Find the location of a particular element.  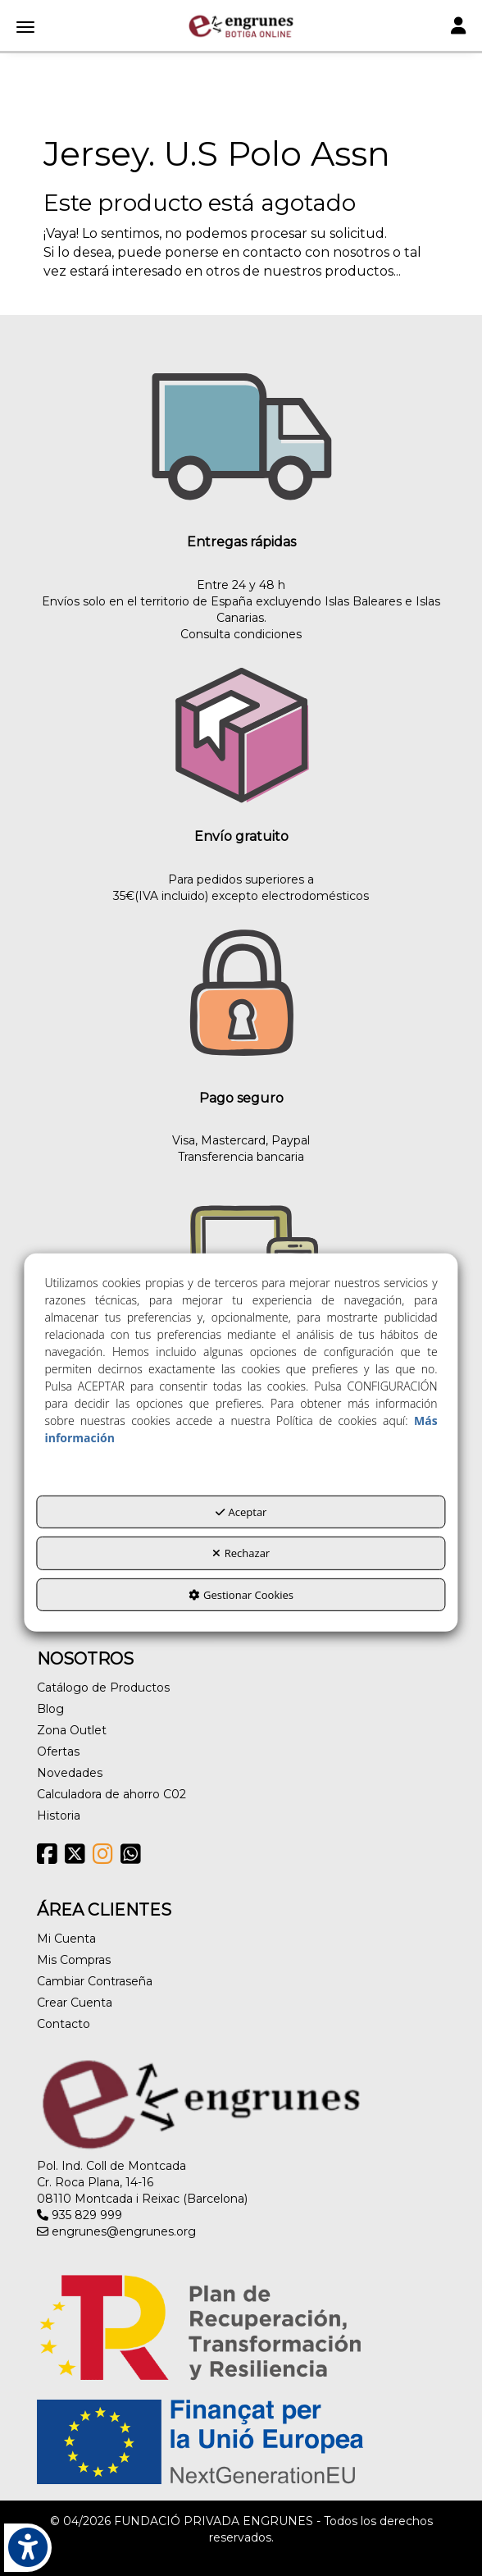

engrunes@engrunes.org is located at coordinates (116, 2231).